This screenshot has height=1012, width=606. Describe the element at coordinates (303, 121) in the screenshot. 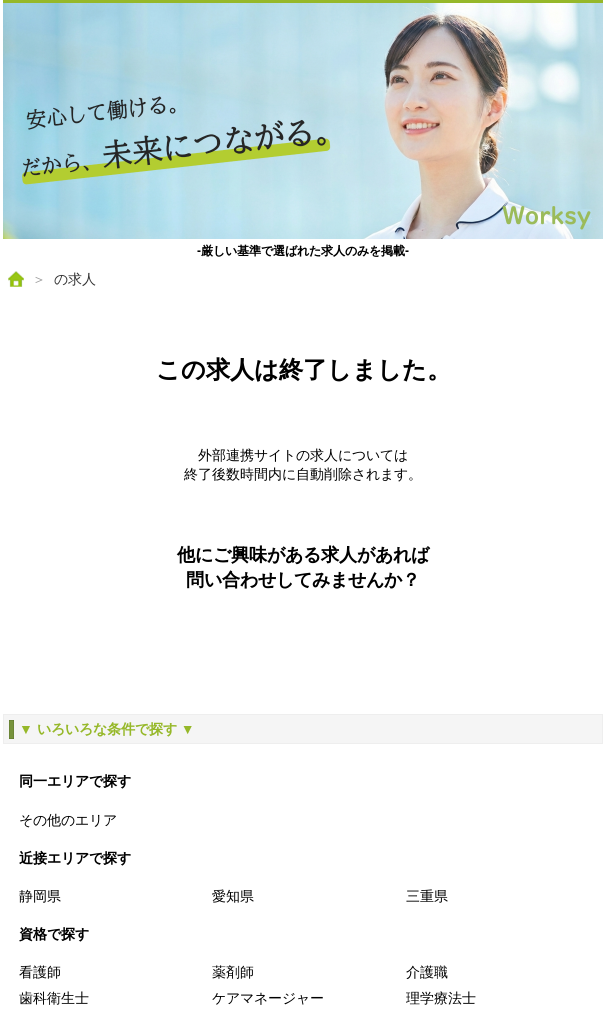

I see `[ホームへ戻る]` at that location.